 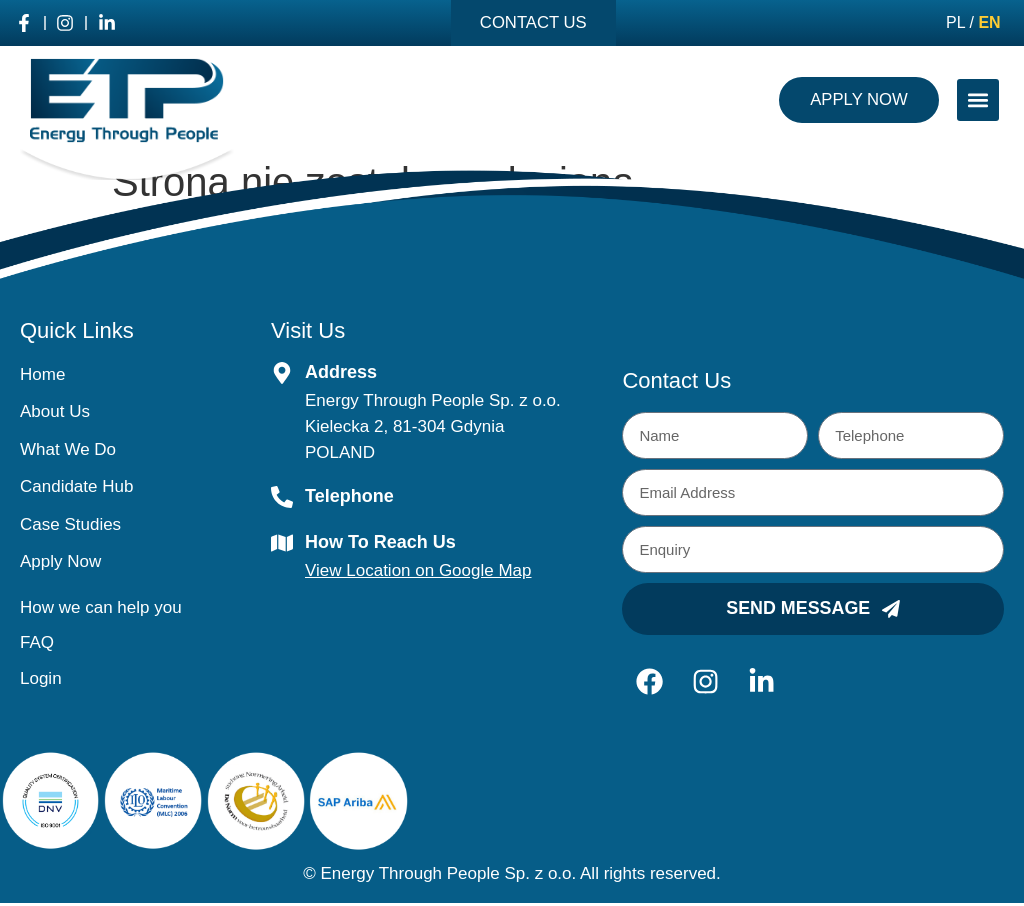 I want to click on [button], so click(x=978, y=101).